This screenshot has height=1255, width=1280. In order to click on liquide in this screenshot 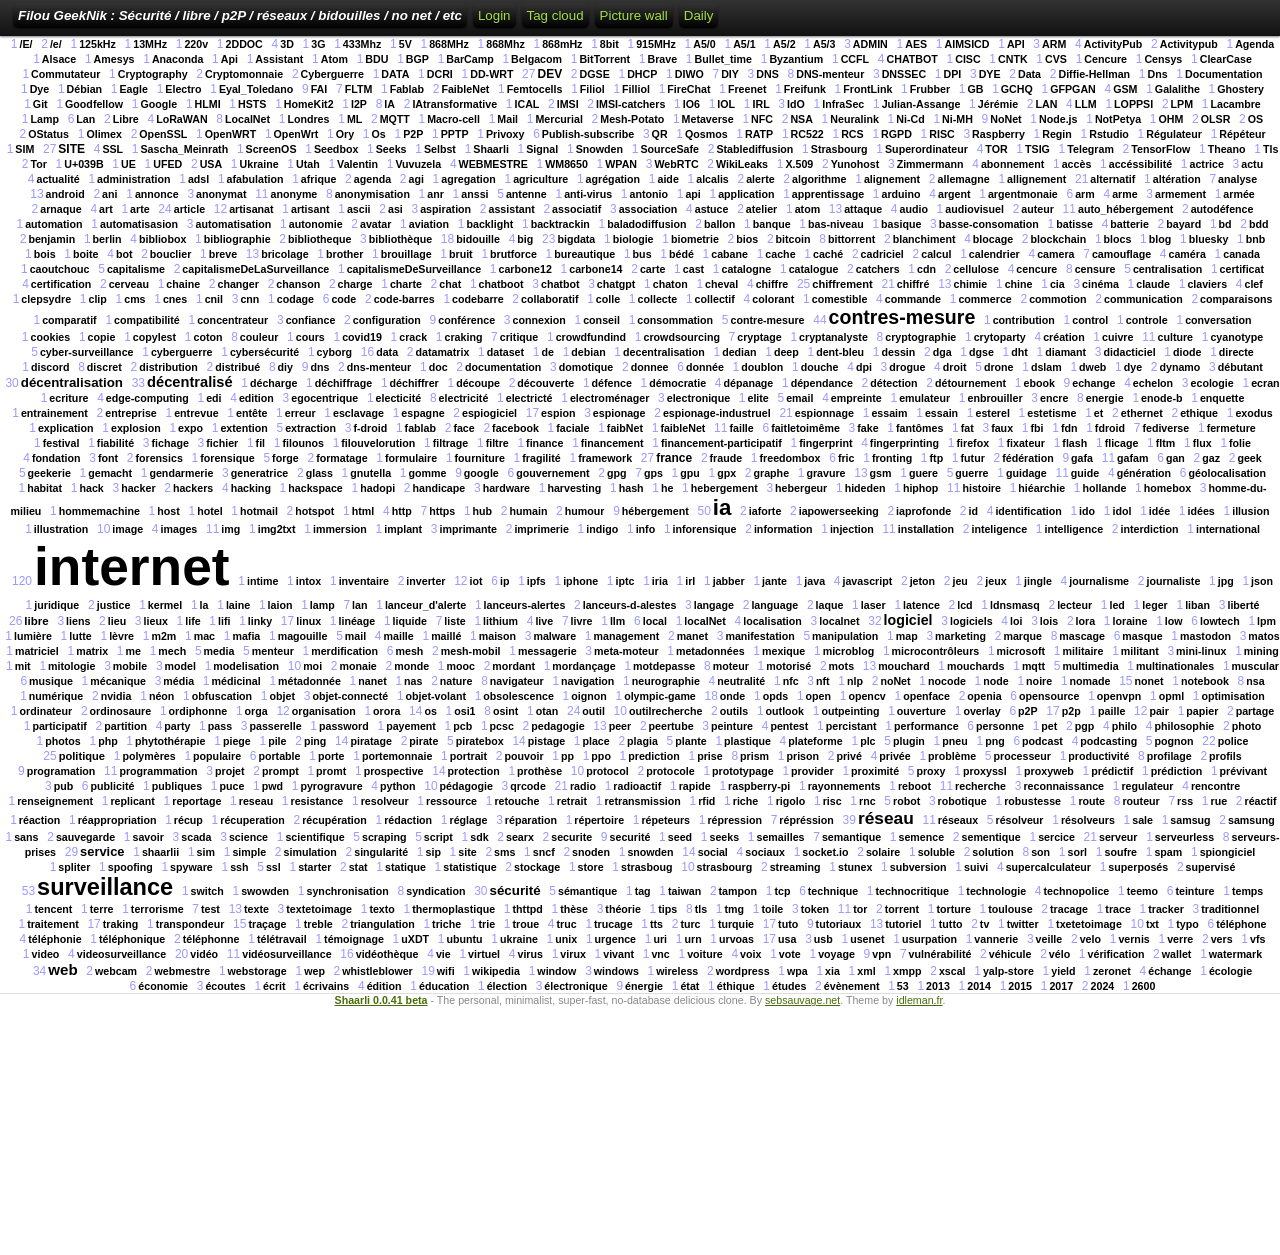, I will do `click(410, 621)`.